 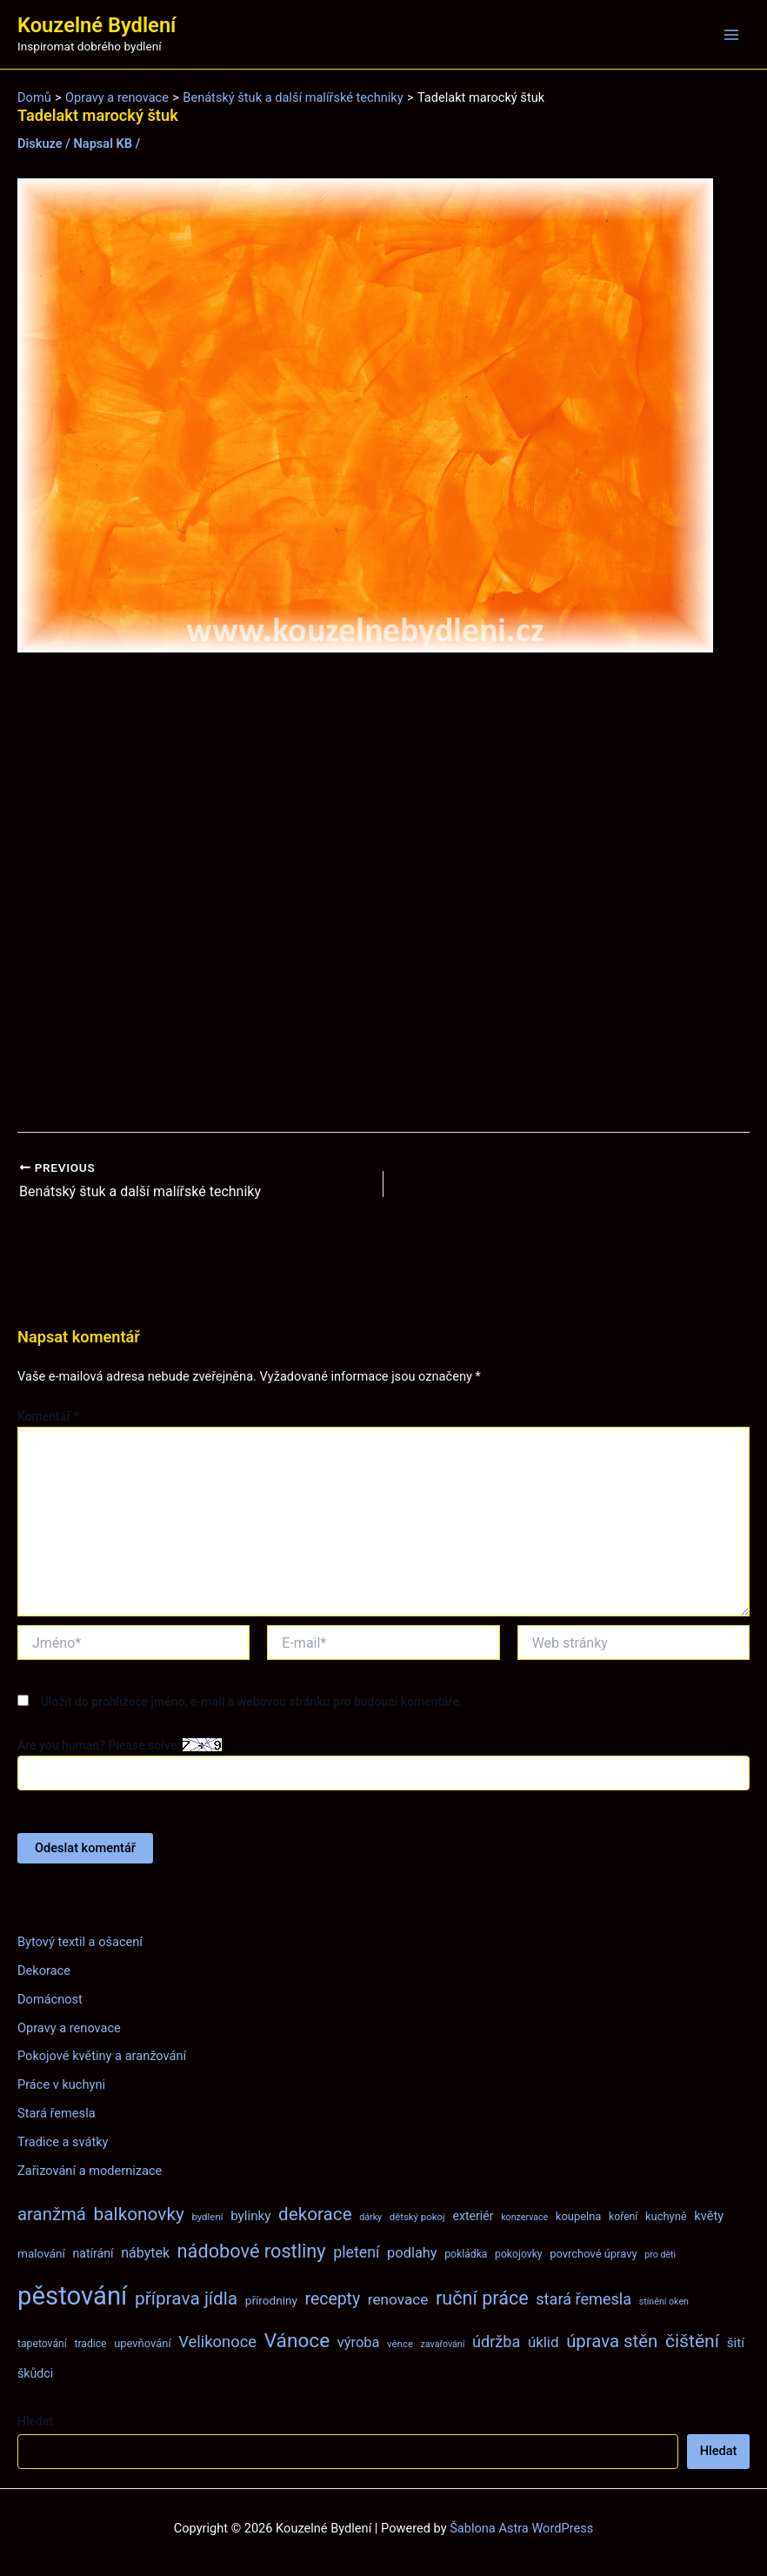 I want to click on podlahy [podlahy (16 položek)], so click(x=412, y=2253).